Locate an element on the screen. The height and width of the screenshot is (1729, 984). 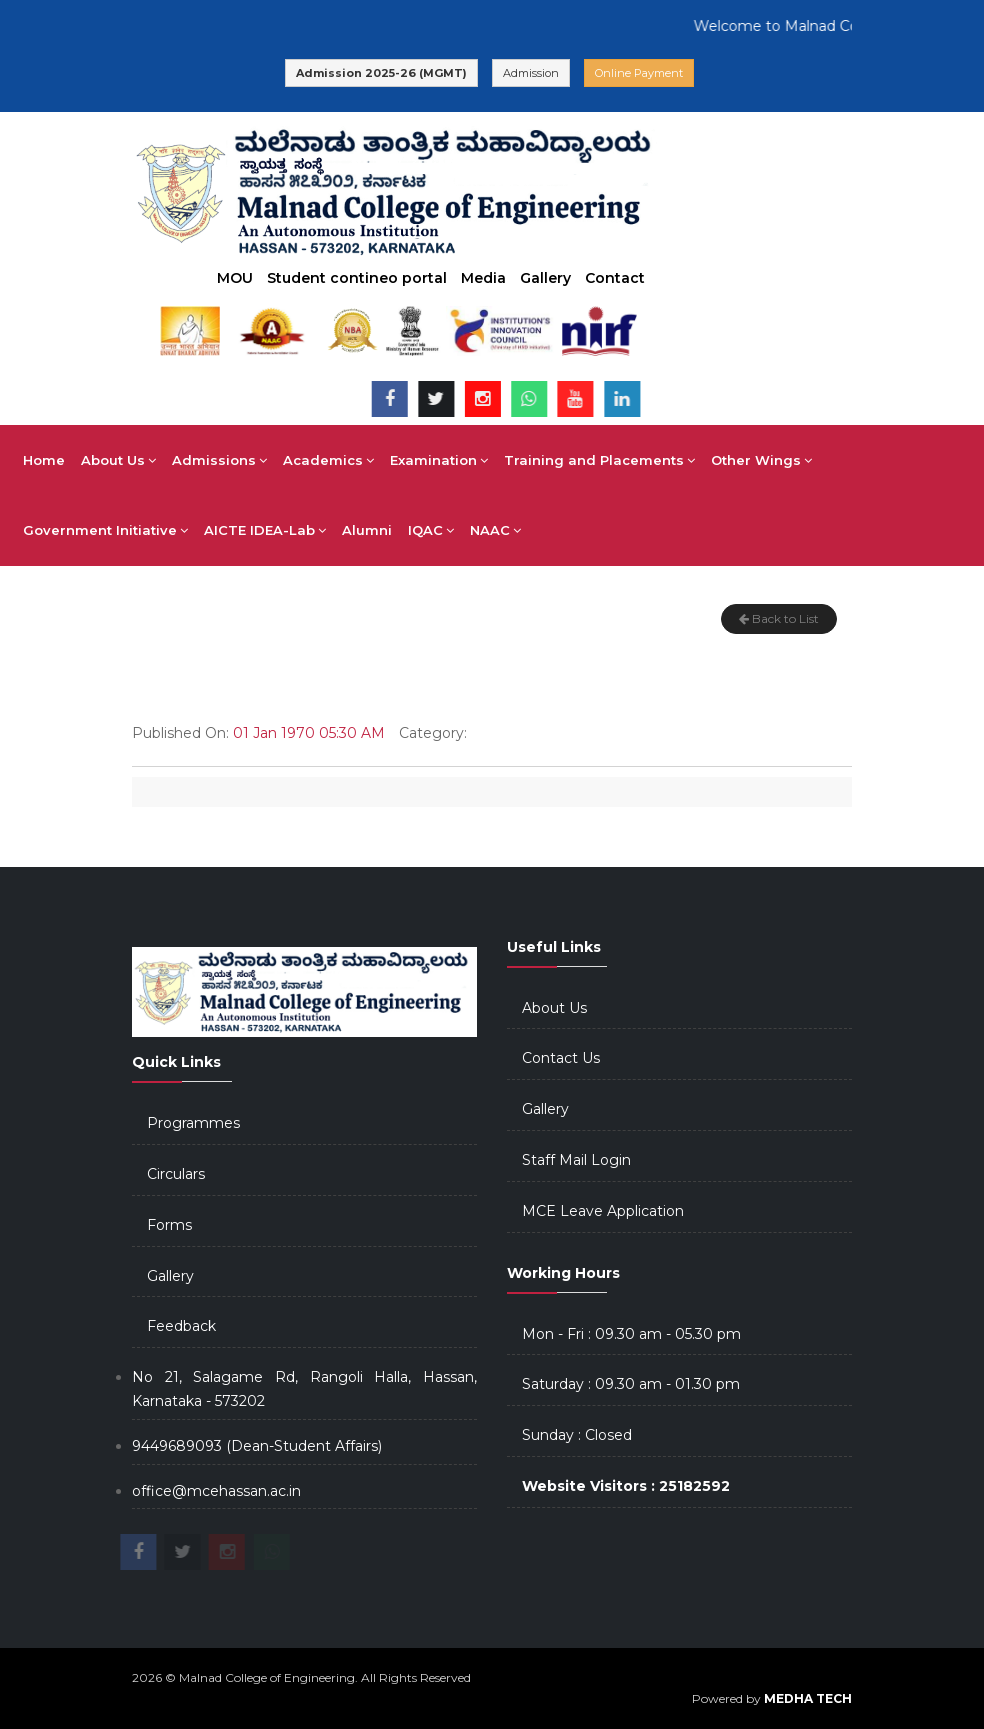
Admission 2025-26 (MGMT) is located at coordinates (381, 73).